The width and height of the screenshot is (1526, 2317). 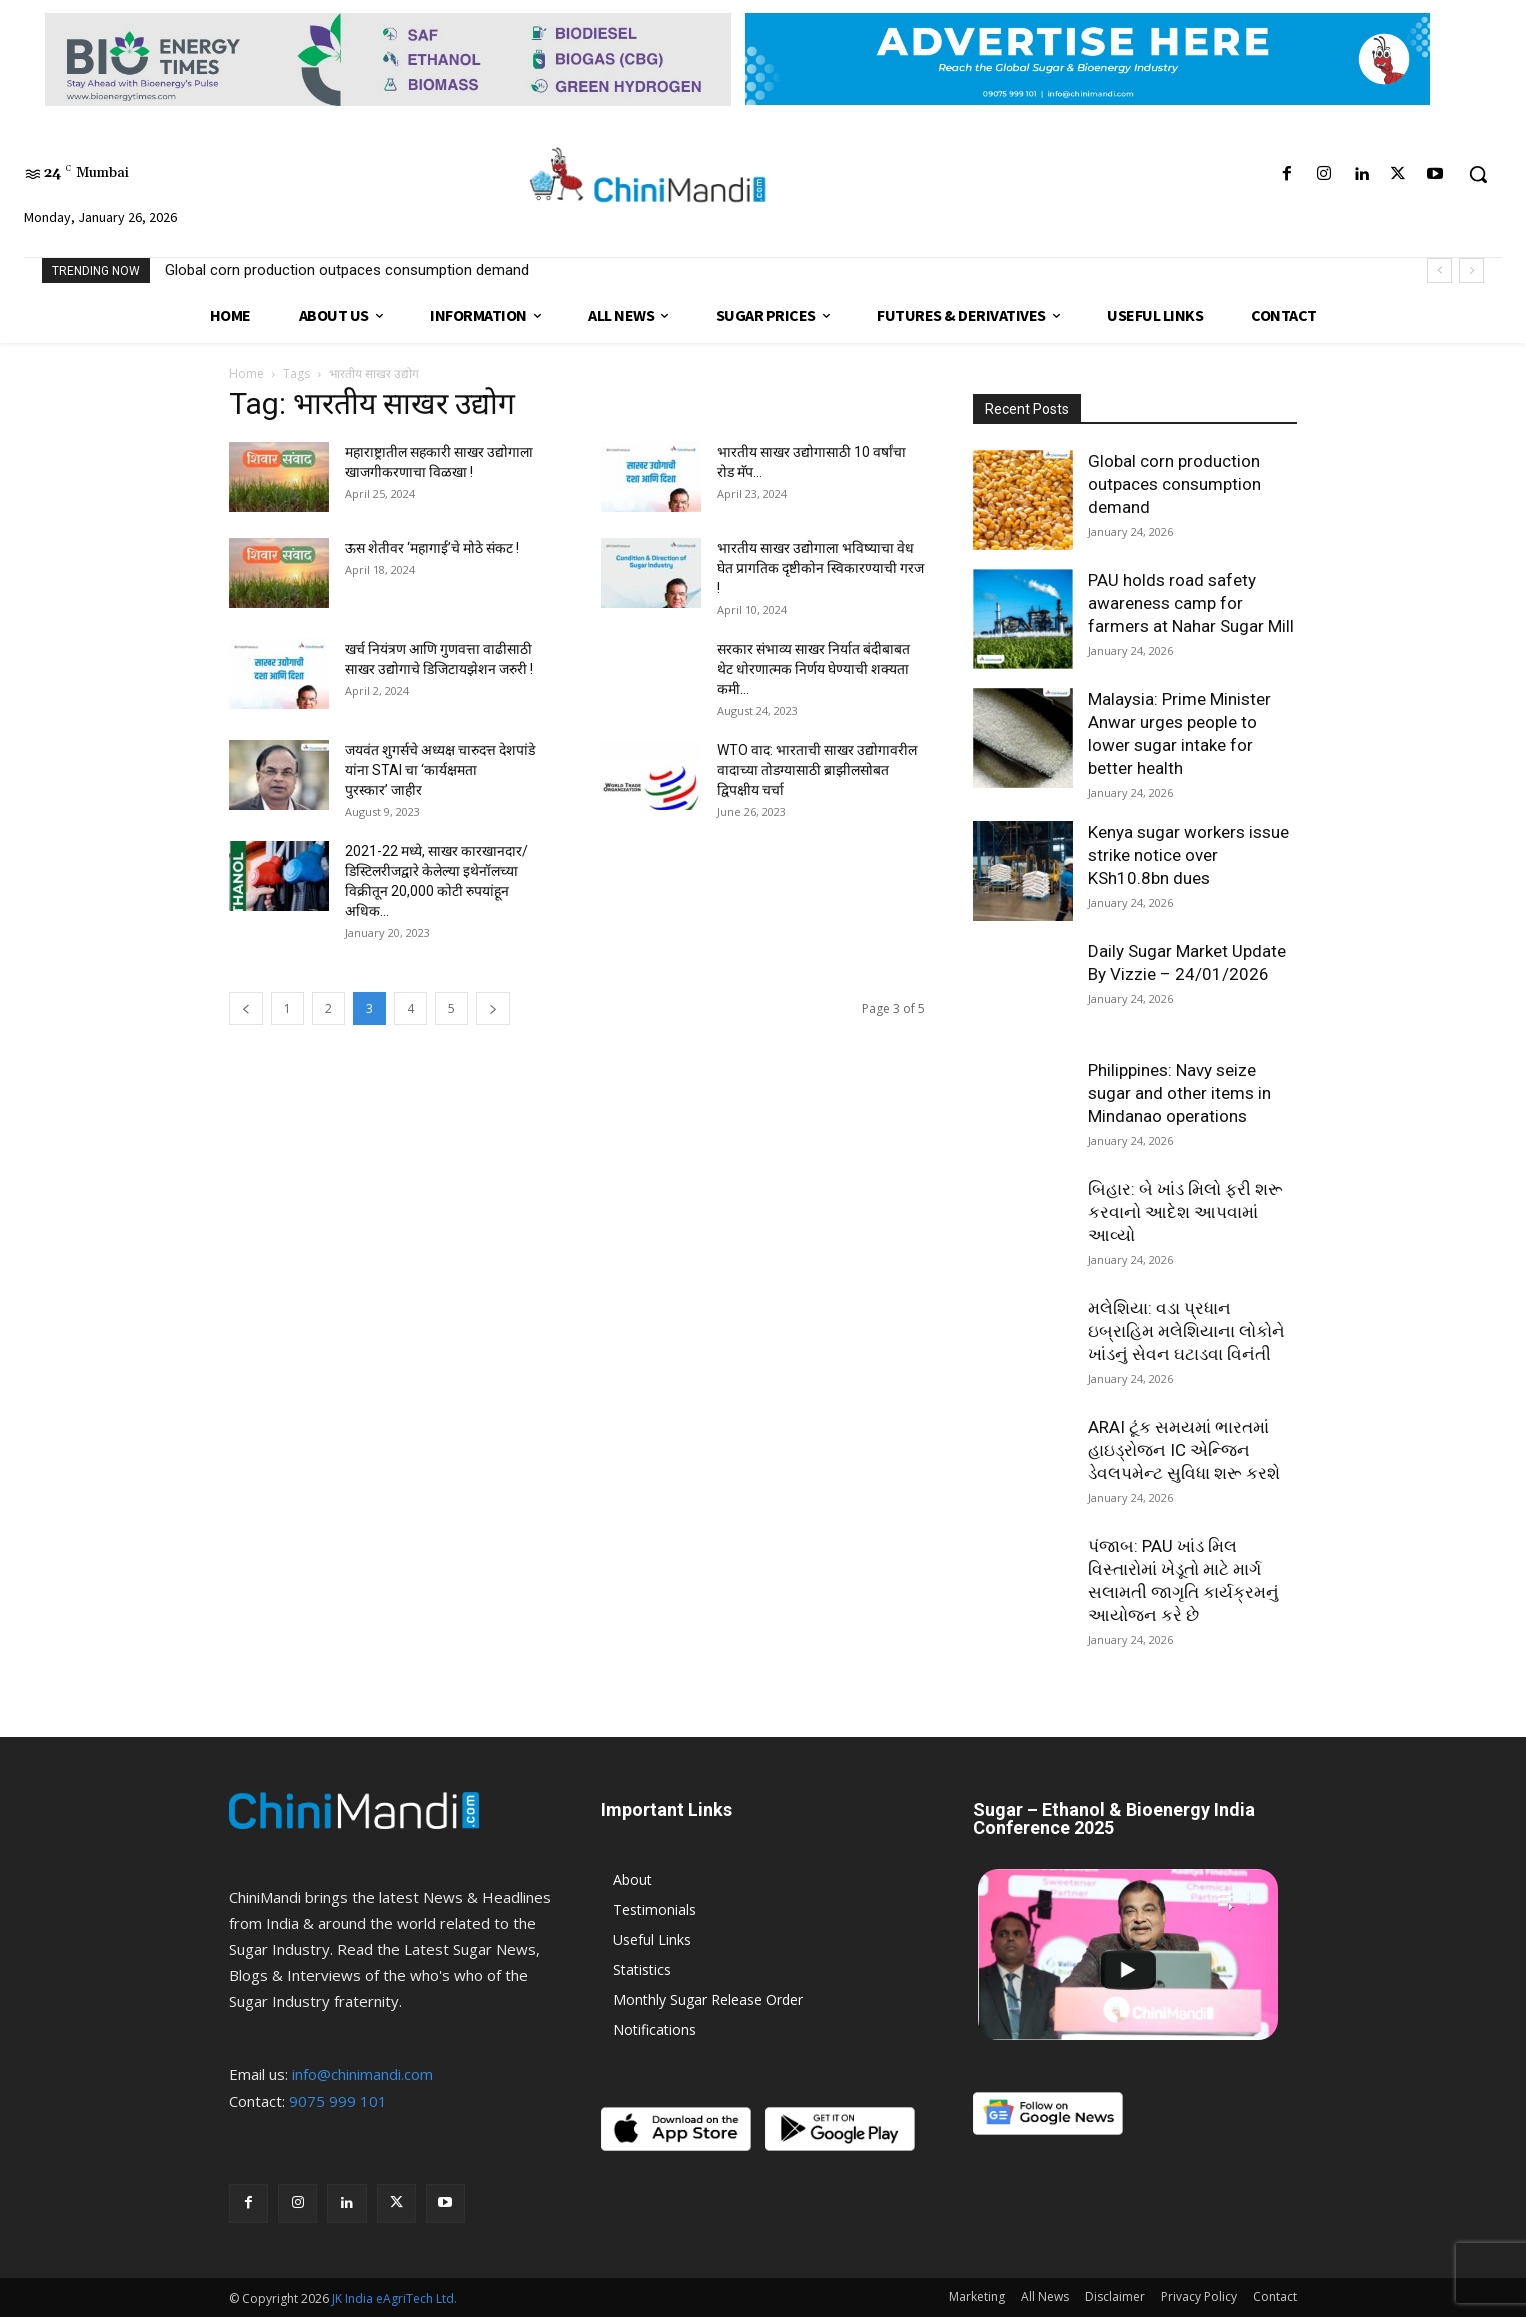 What do you see at coordinates (347, 270) in the screenshot?
I see `Global corn production outpaces consumption demand` at bounding box center [347, 270].